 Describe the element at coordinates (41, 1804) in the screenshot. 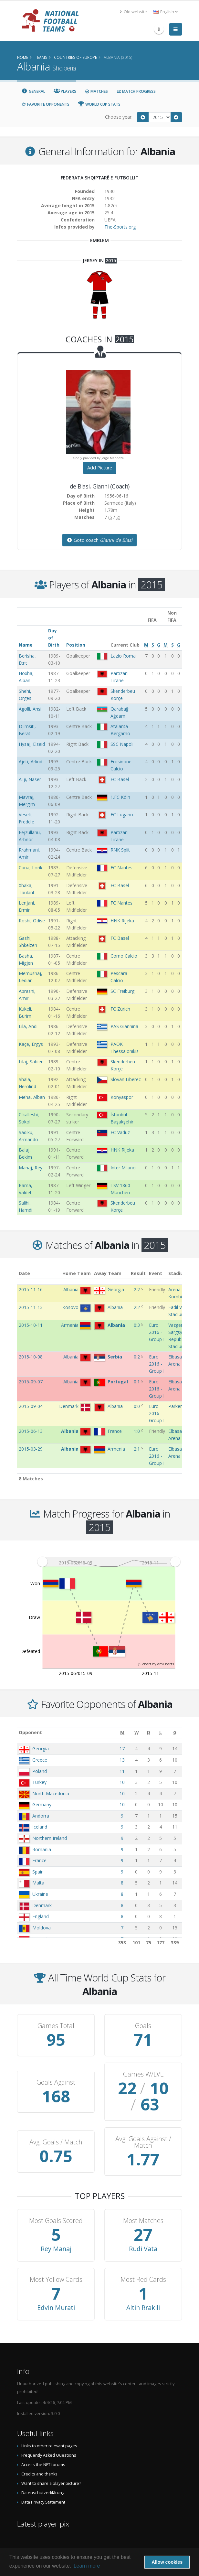

I see `Germany` at that location.